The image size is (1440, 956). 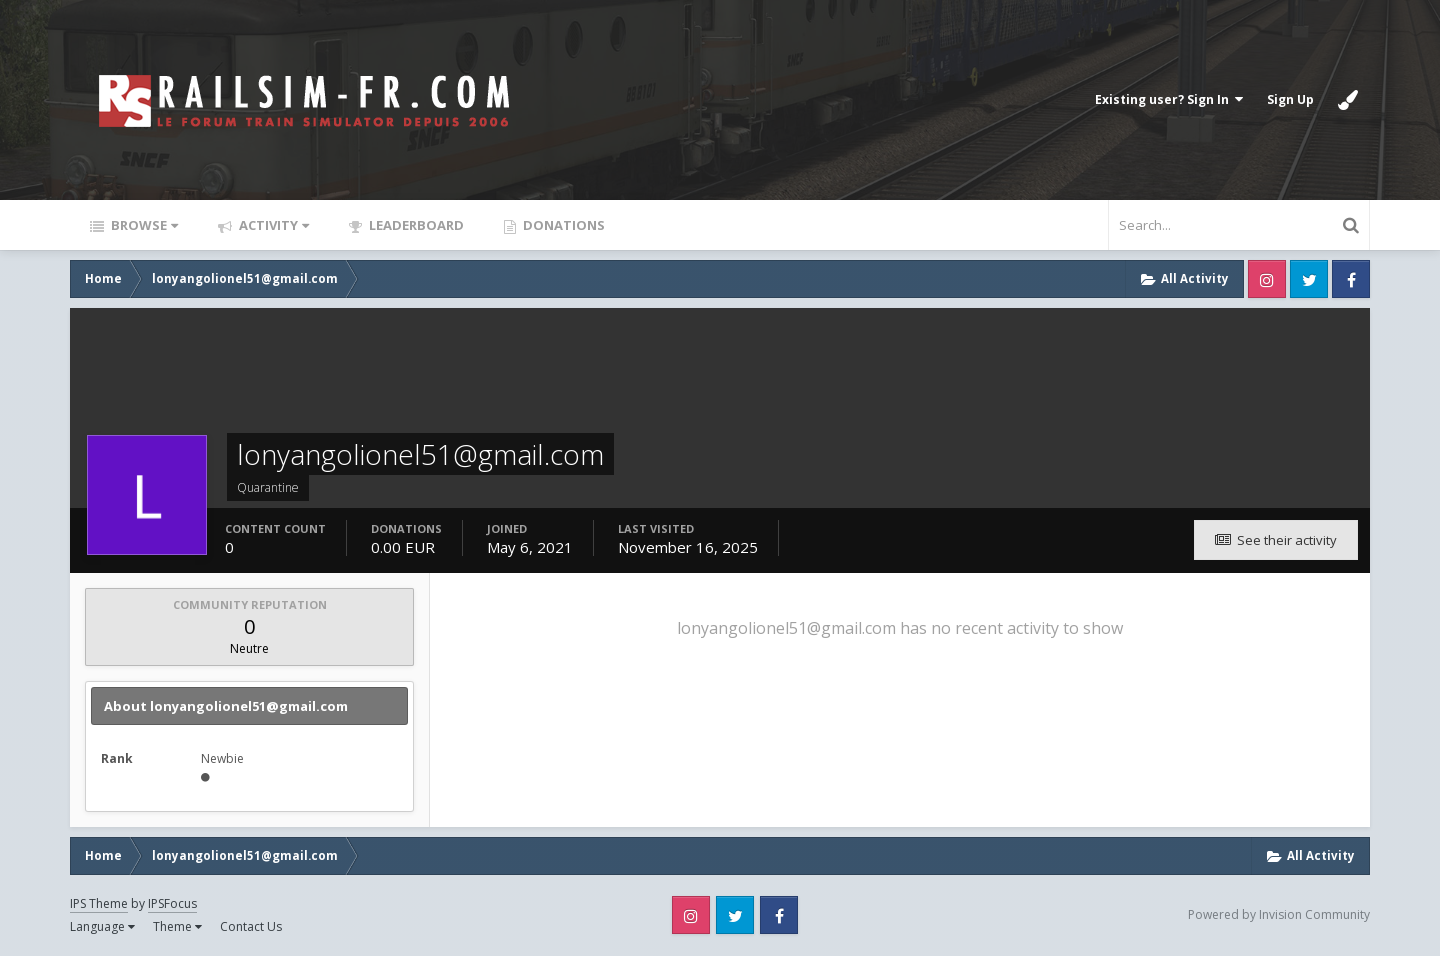 I want to click on Leaderboard, so click(x=415, y=225).